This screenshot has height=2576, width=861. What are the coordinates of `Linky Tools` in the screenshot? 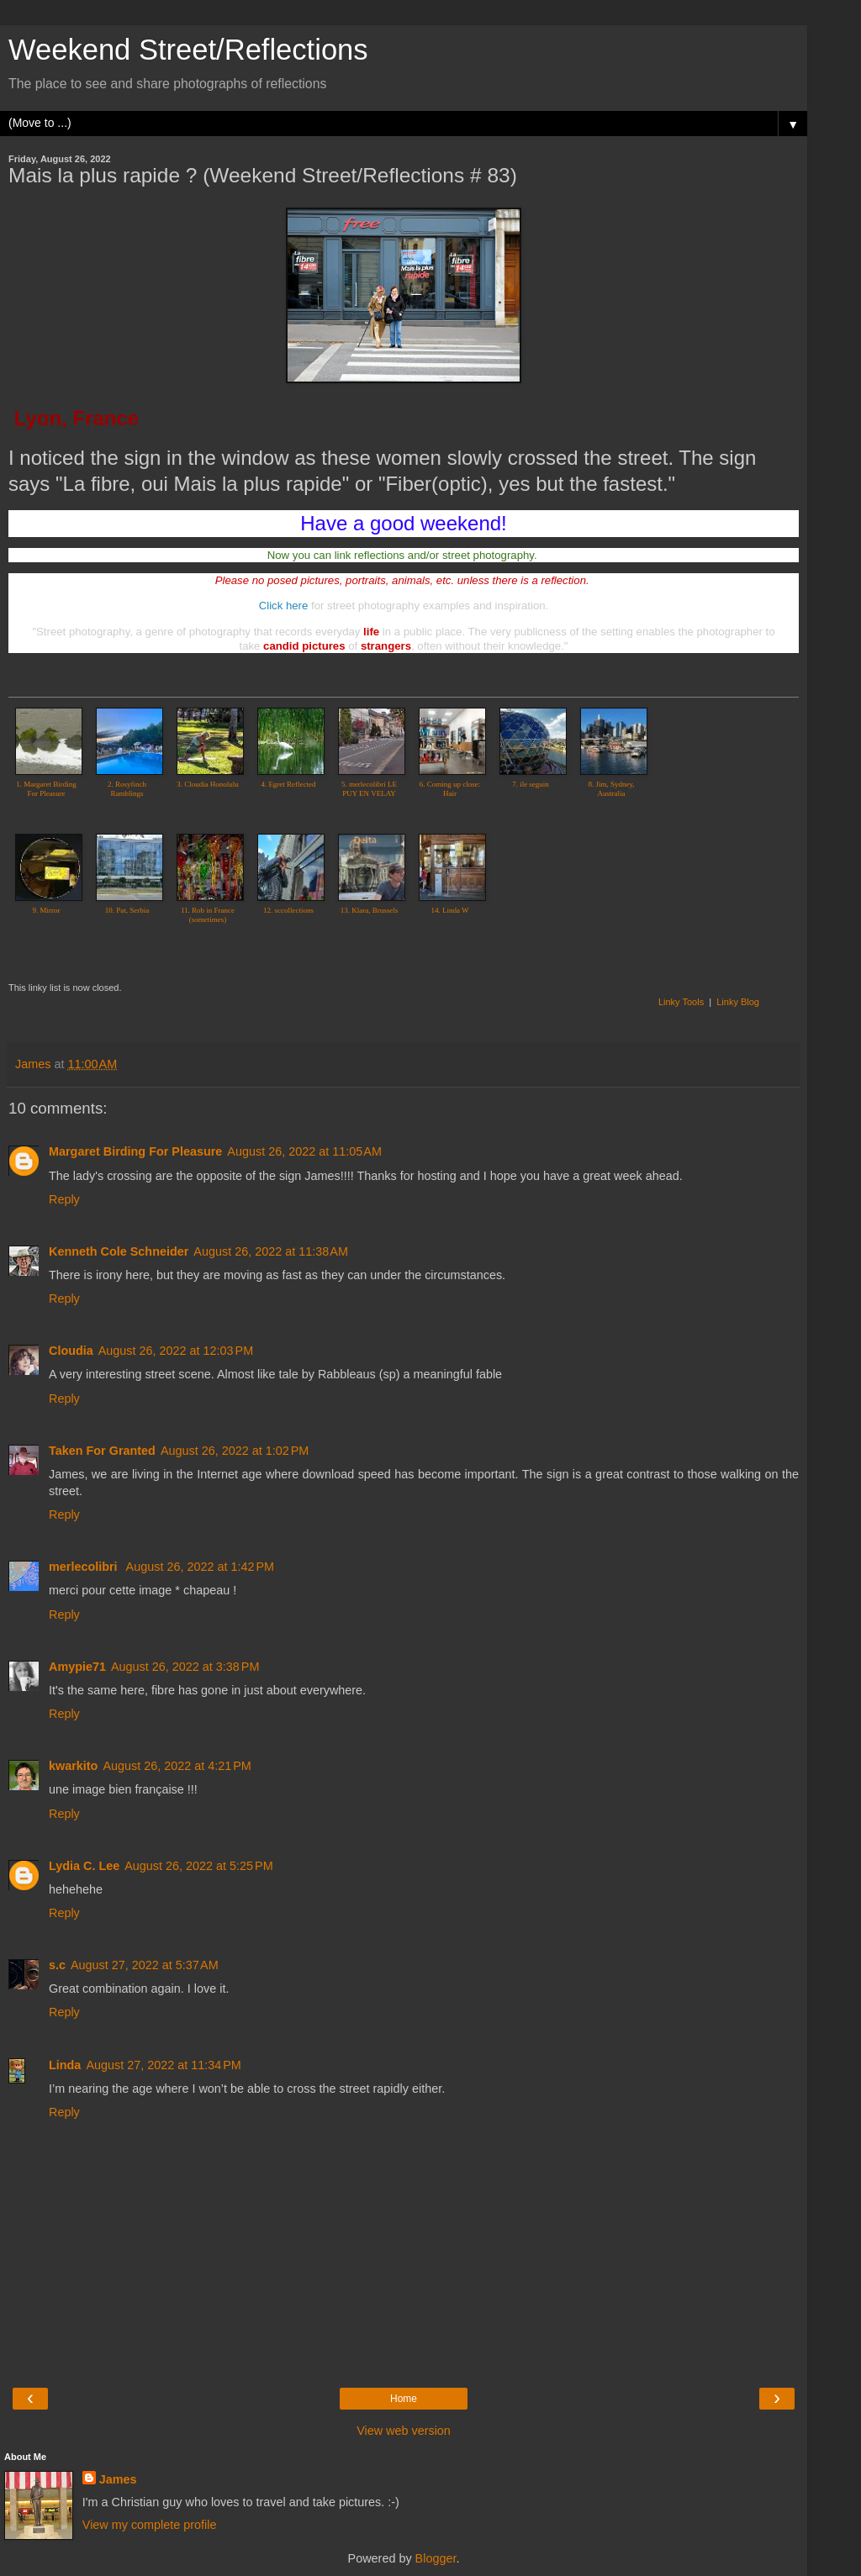 It's located at (681, 1002).